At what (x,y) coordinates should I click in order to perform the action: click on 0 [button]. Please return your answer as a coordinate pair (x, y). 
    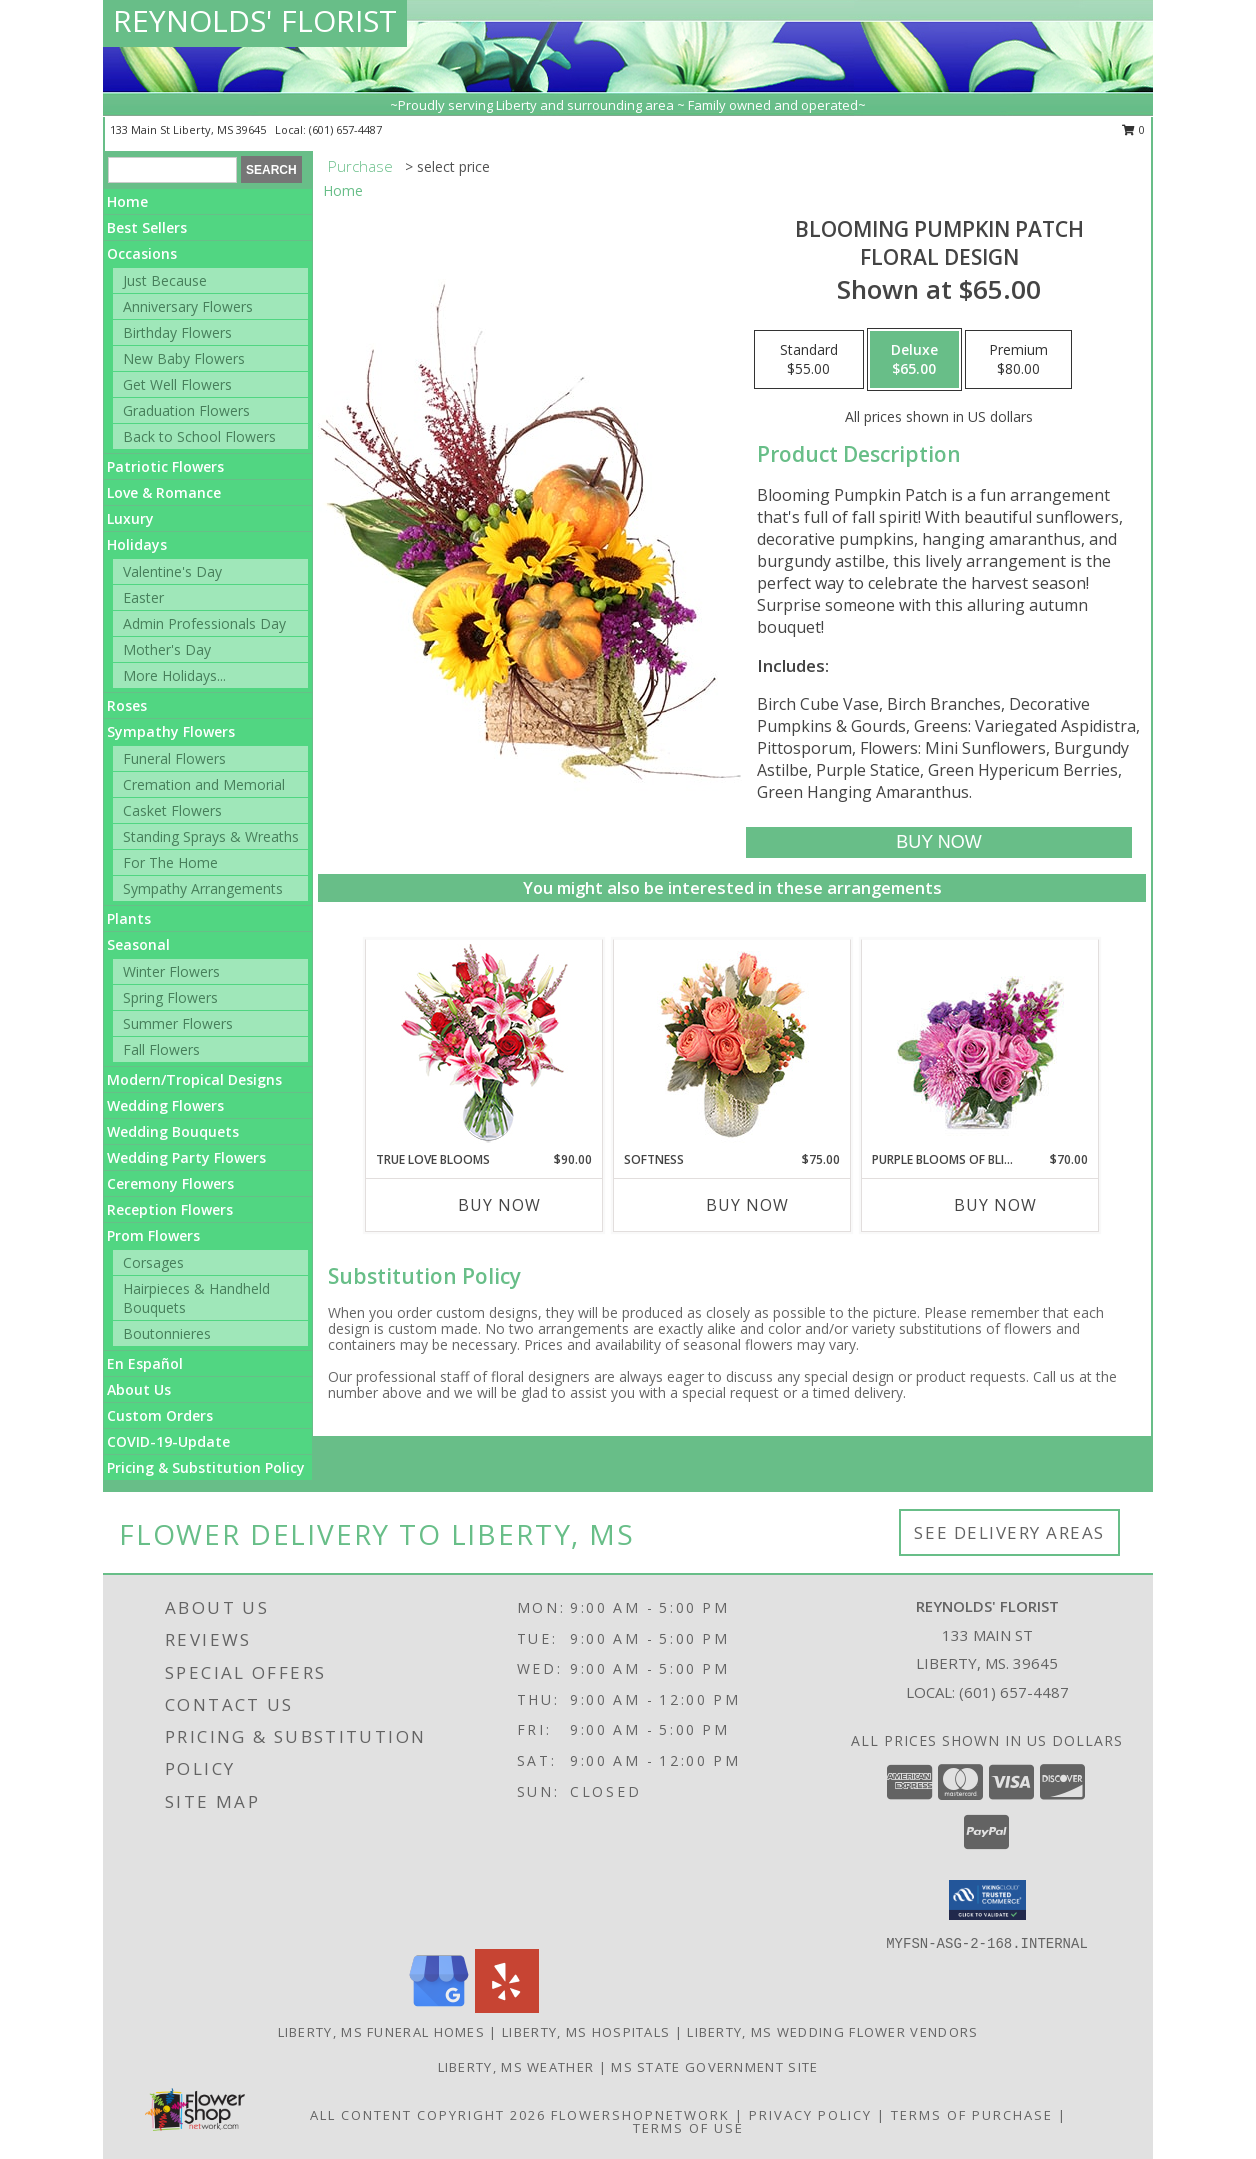
    Looking at the image, I should click on (1133, 129).